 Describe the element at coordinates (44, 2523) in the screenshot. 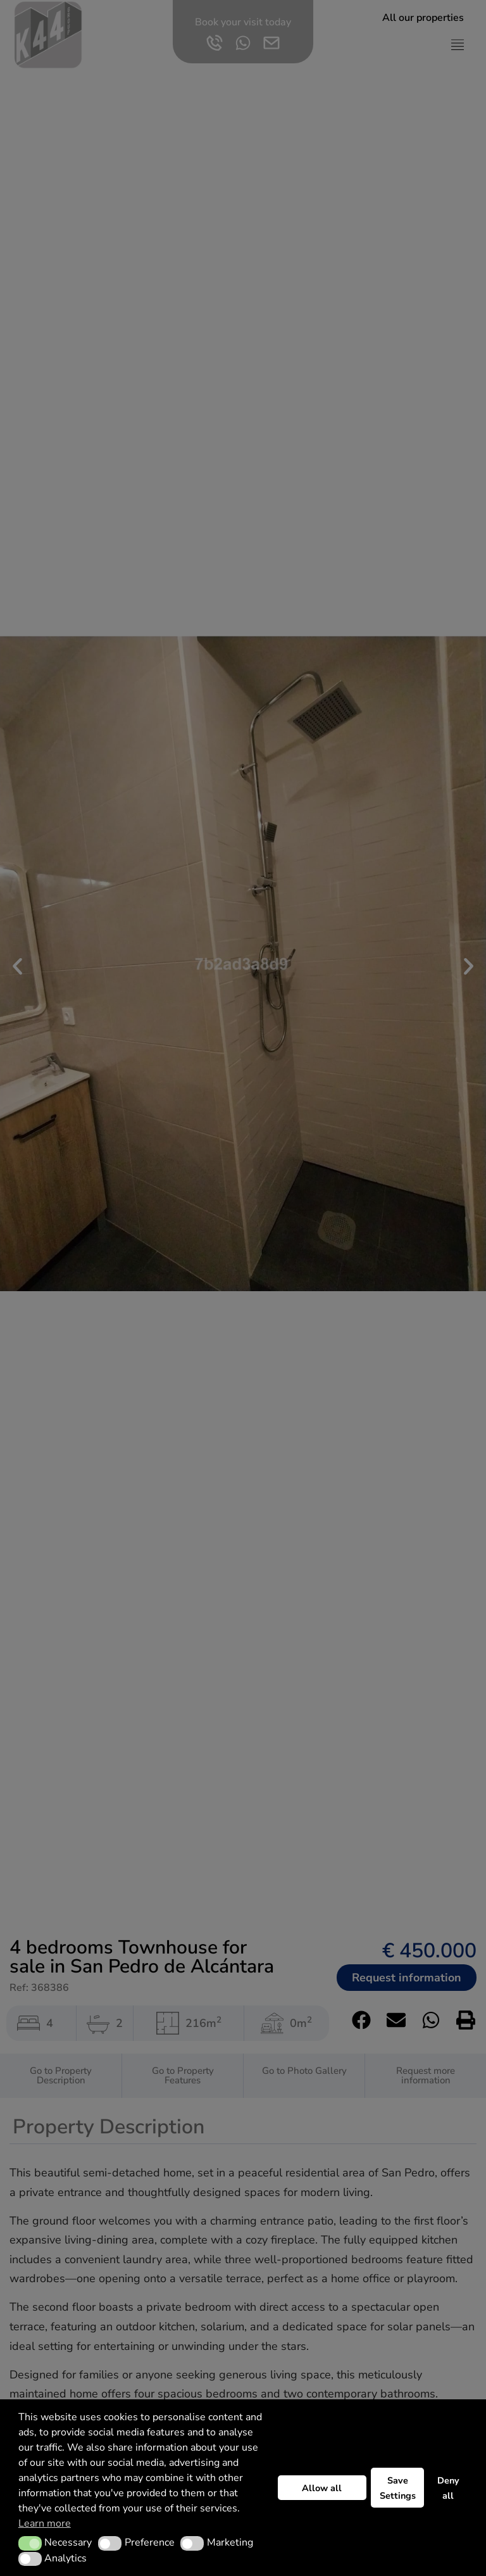

I see `Learn more [button]` at that location.